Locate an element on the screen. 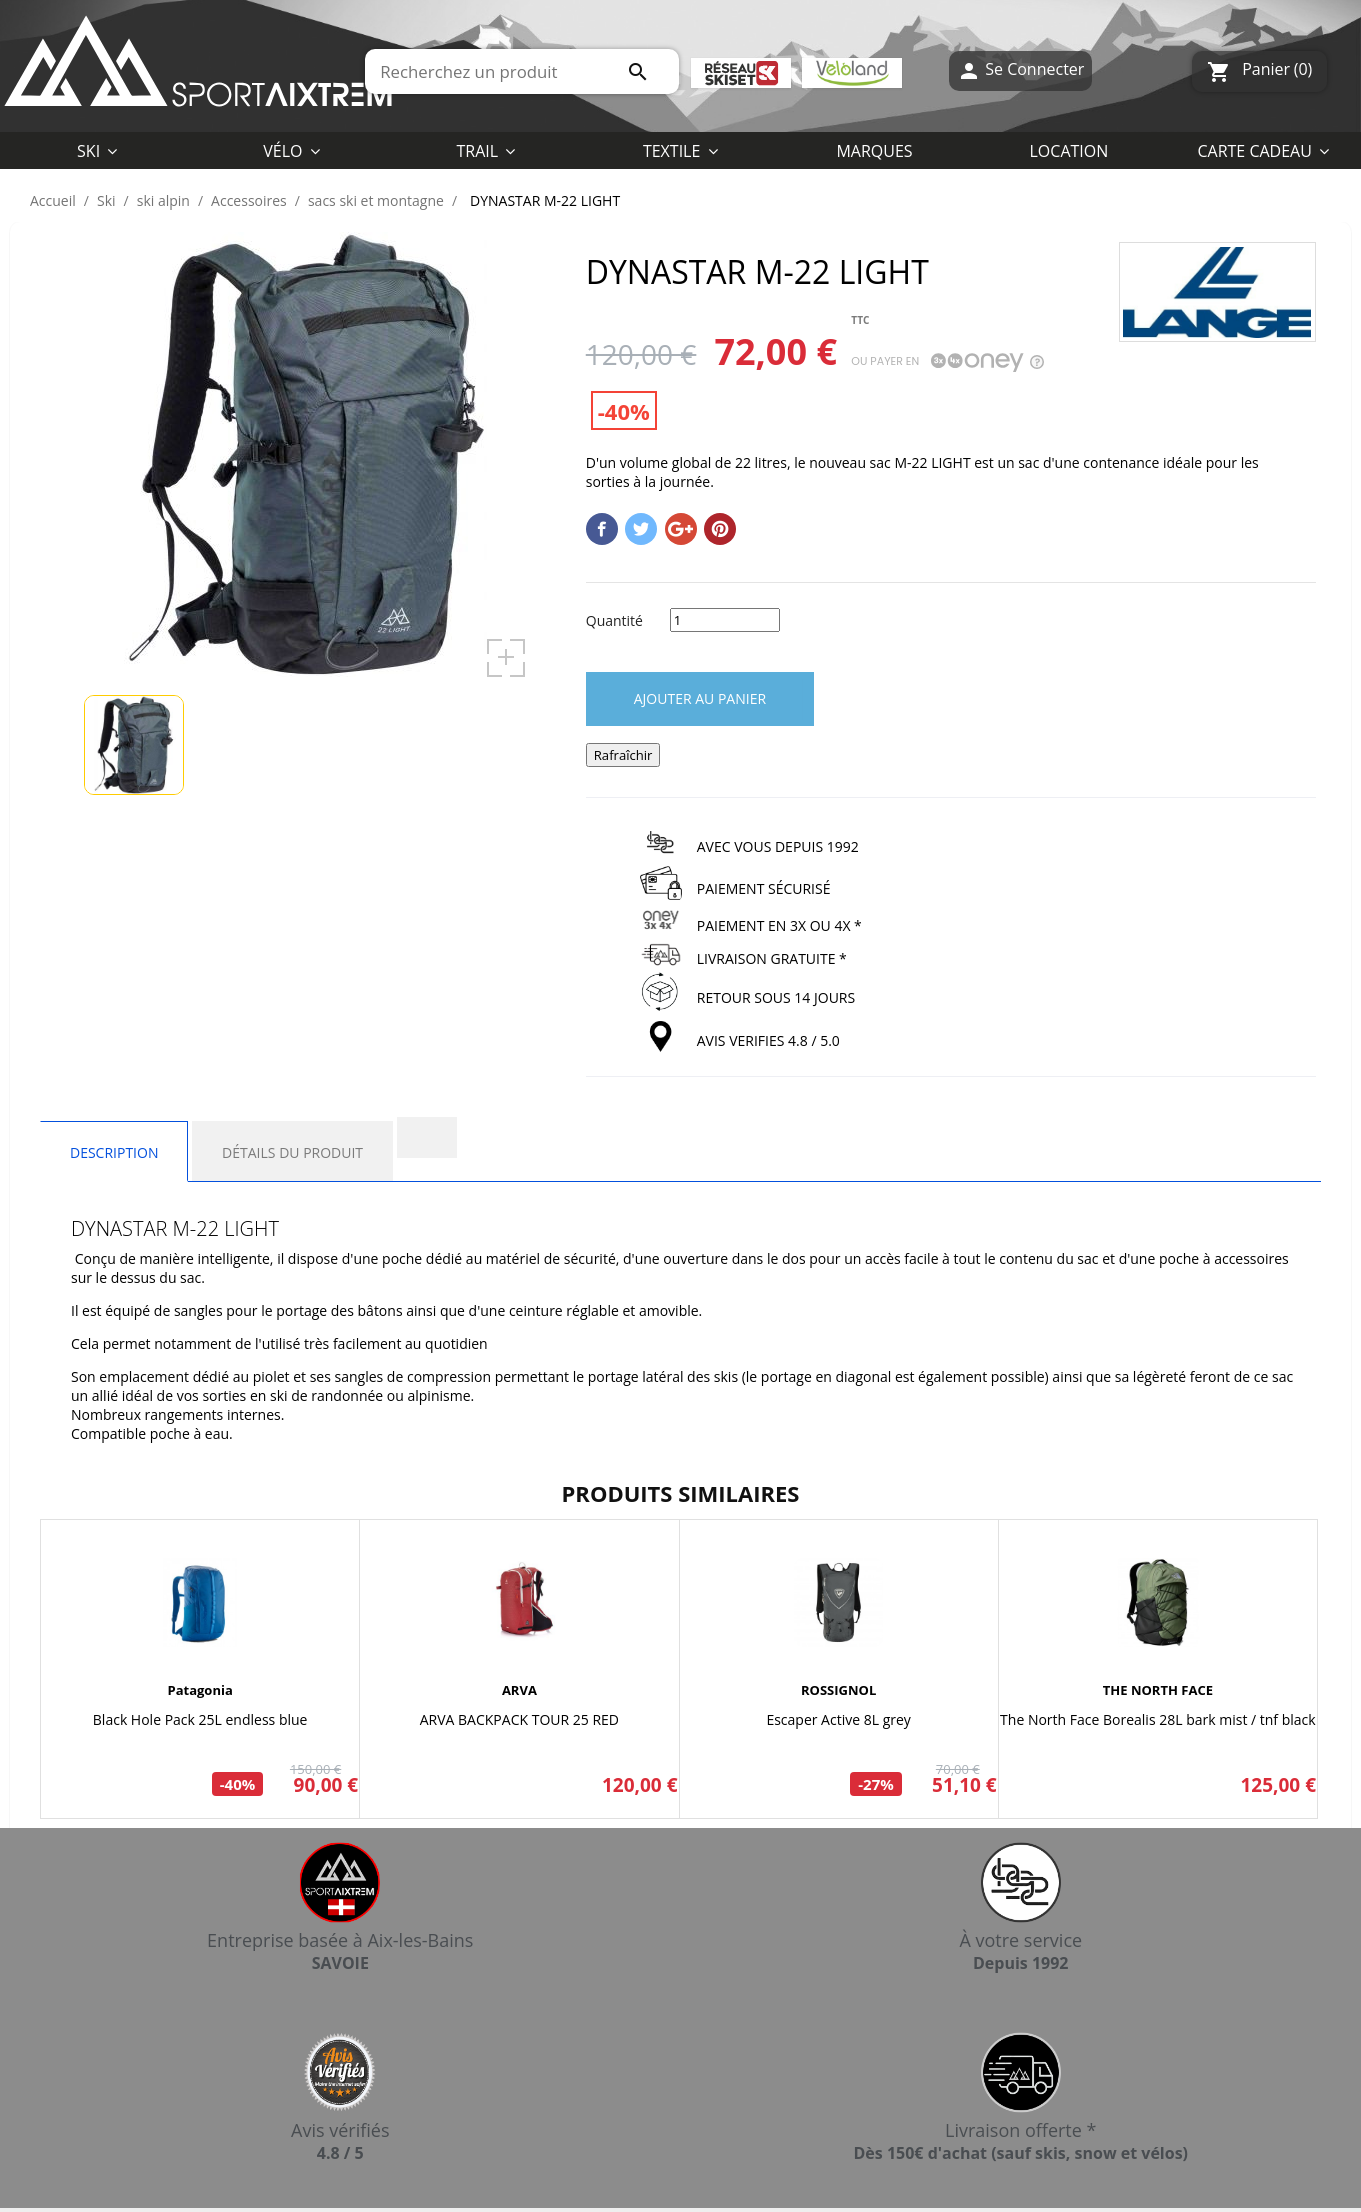  Patagonia is located at coordinates (199, 1690).